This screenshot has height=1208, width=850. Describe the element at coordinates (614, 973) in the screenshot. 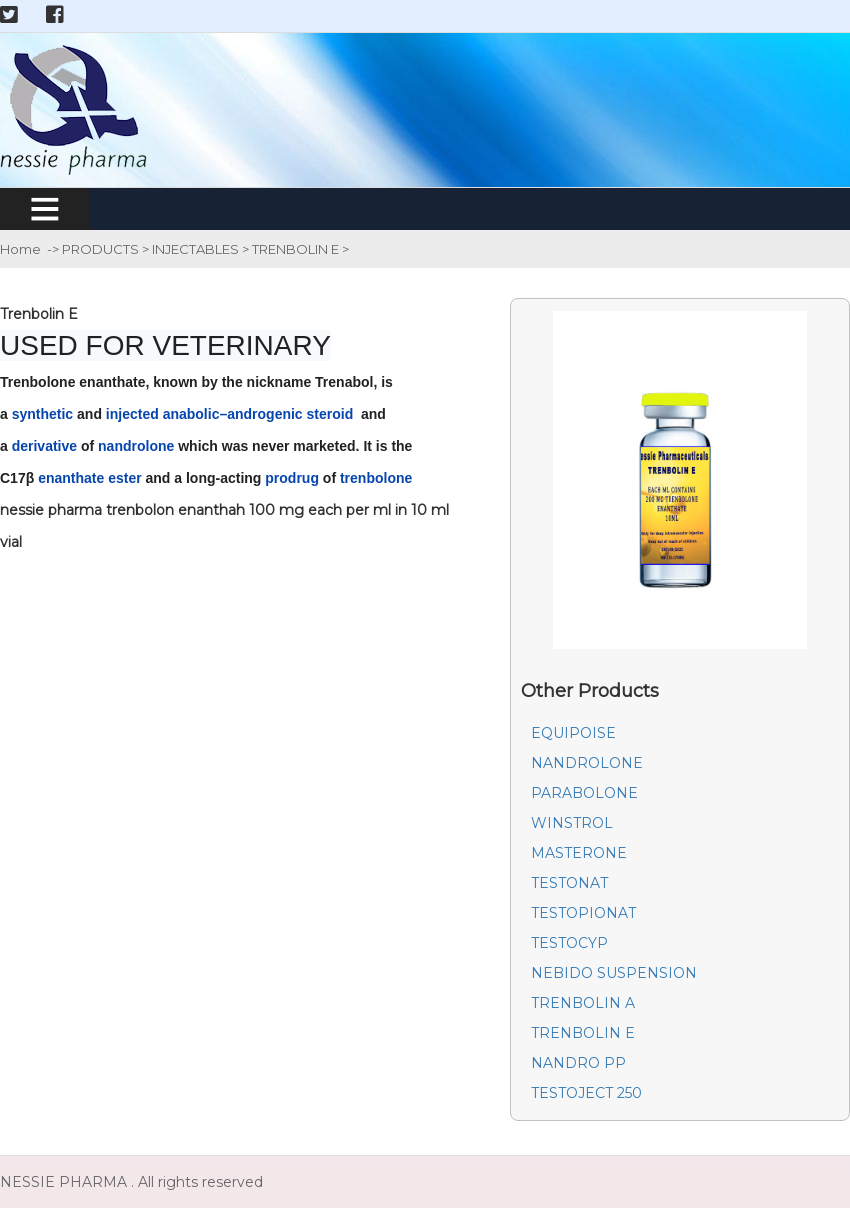

I see `NEBIDO SUSPENSION` at that location.